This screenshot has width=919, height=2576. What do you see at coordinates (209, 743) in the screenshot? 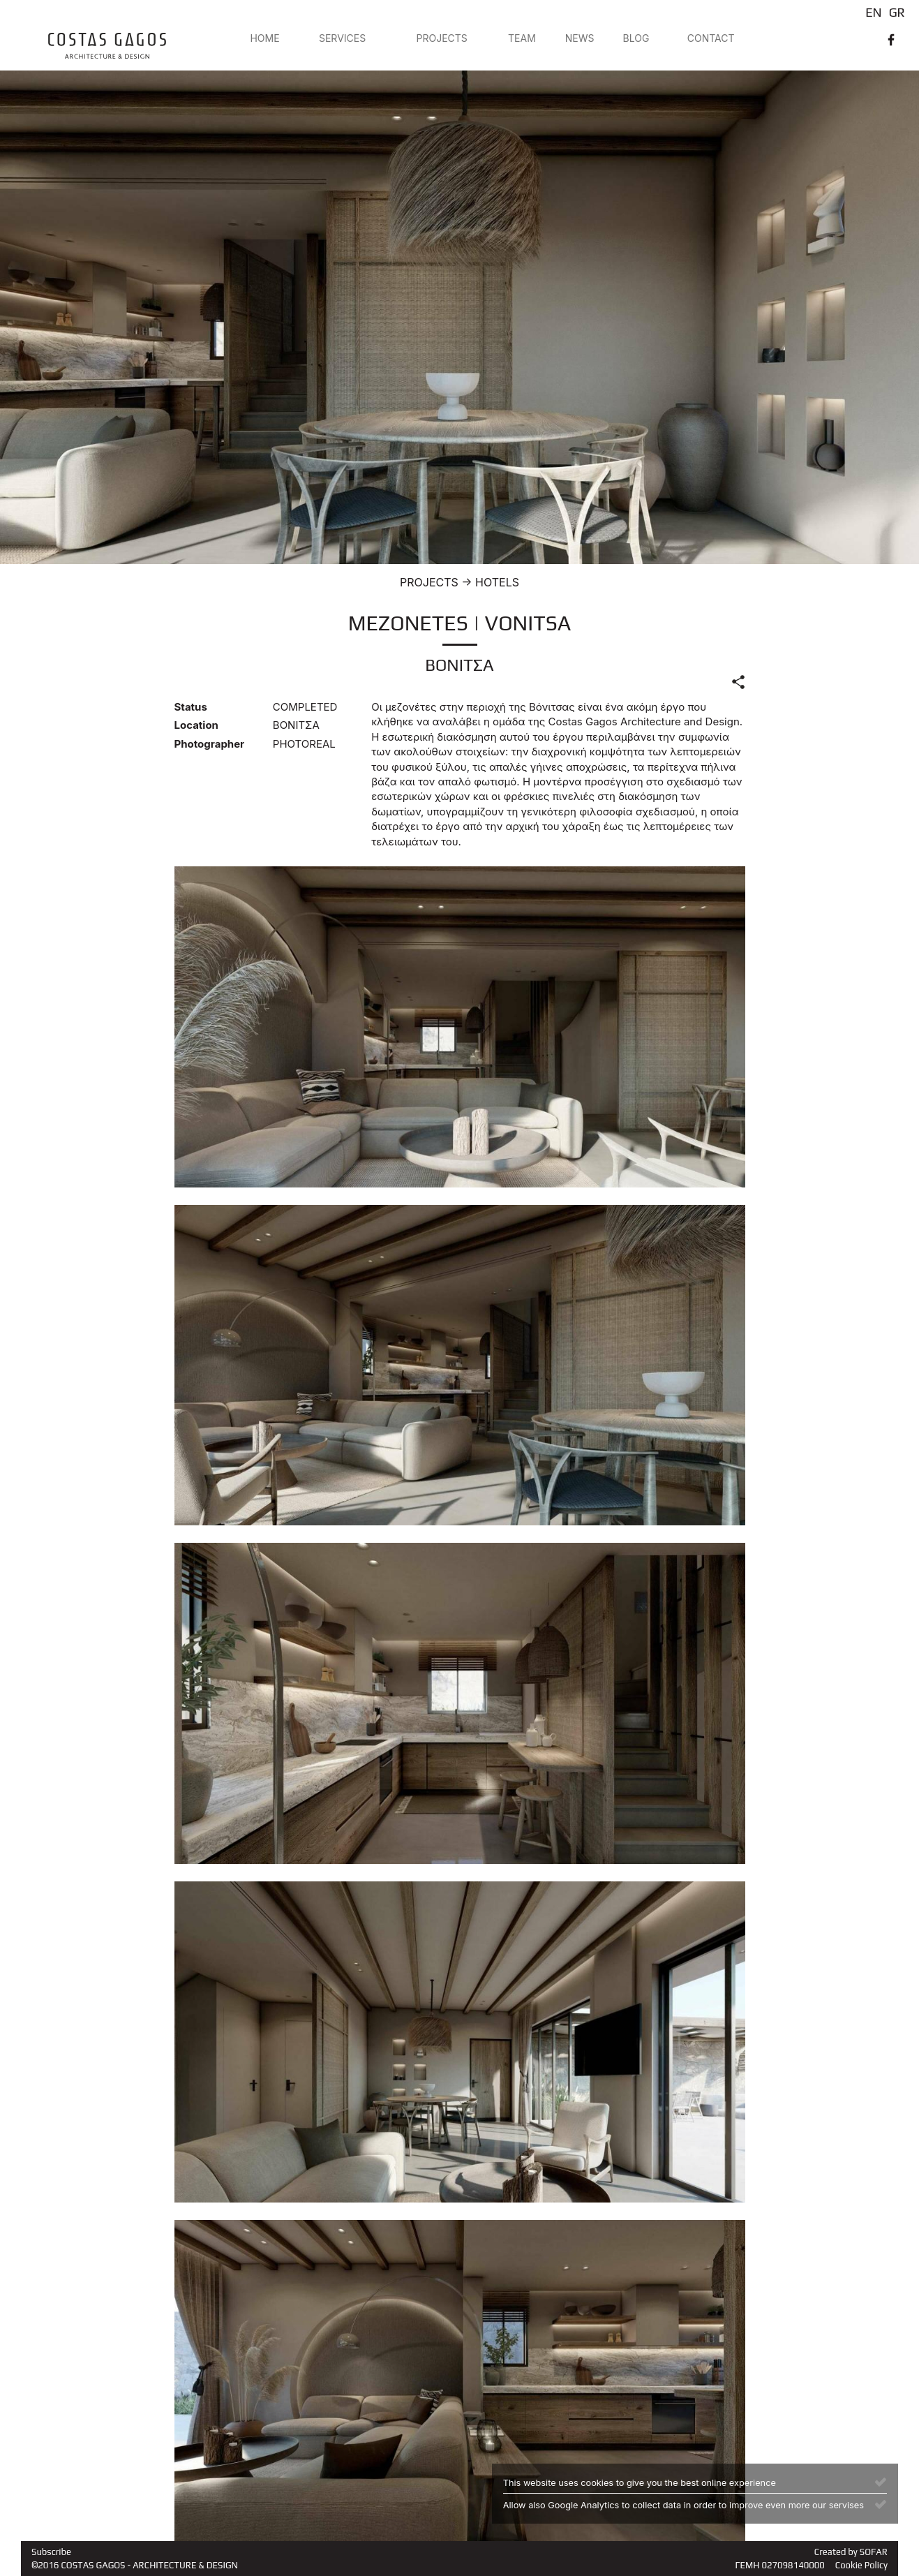
I see `Photographer` at bounding box center [209, 743].